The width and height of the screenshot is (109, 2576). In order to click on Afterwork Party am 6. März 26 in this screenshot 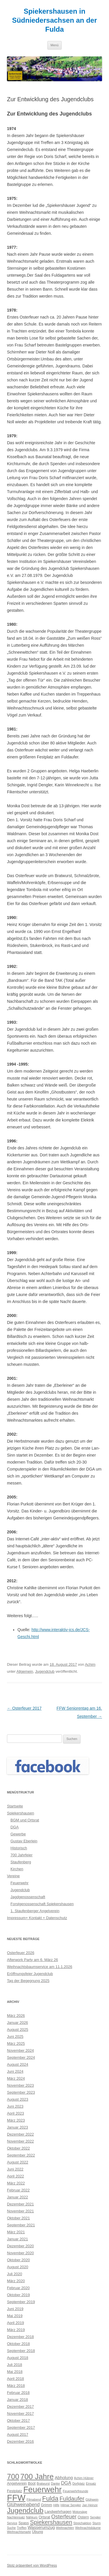, I will do `click(32, 1960)`.